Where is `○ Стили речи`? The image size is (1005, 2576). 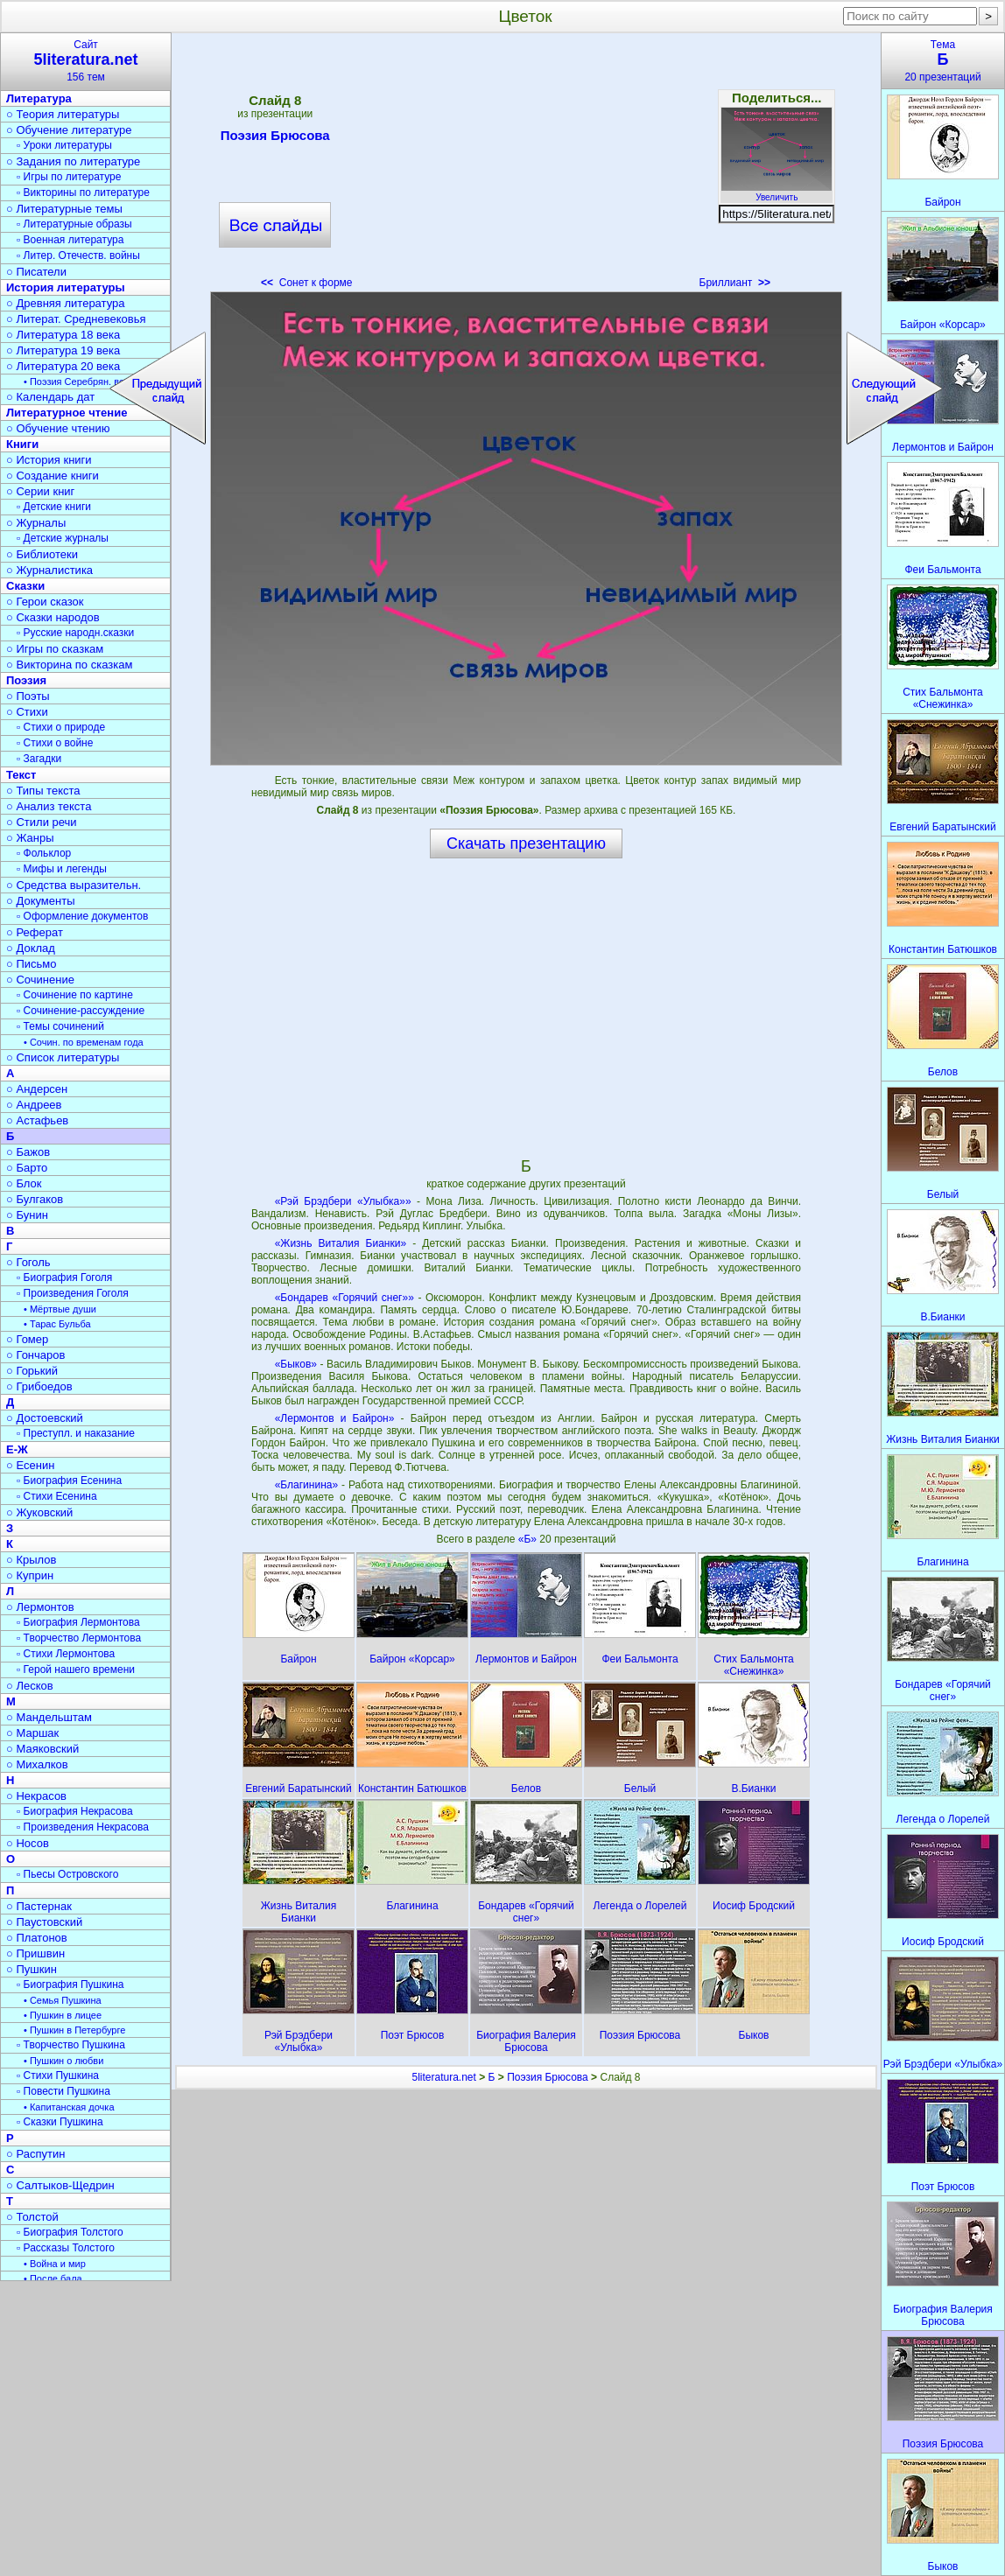 ○ Стили речи is located at coordinates (41, 822).